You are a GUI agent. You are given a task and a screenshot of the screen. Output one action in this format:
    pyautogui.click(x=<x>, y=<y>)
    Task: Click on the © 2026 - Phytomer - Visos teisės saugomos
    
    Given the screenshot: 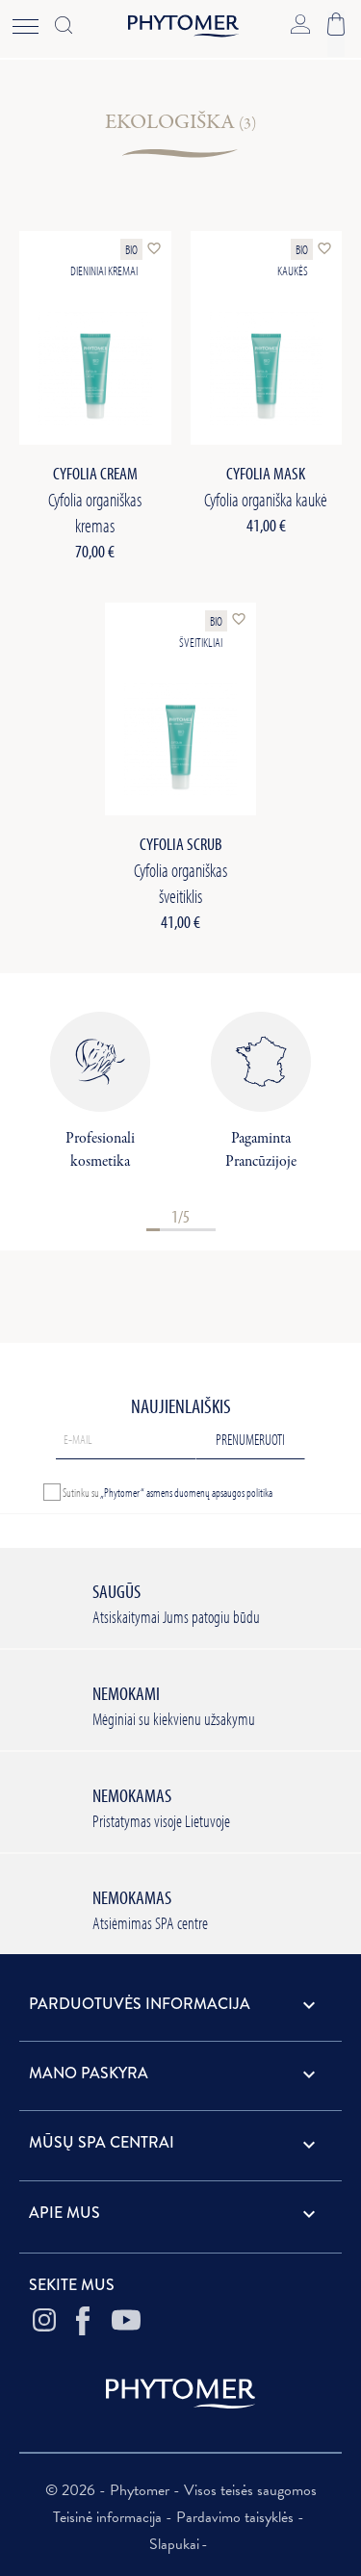 What is the action you would take?
    pyautogui.click(x=181, y=2490)
    